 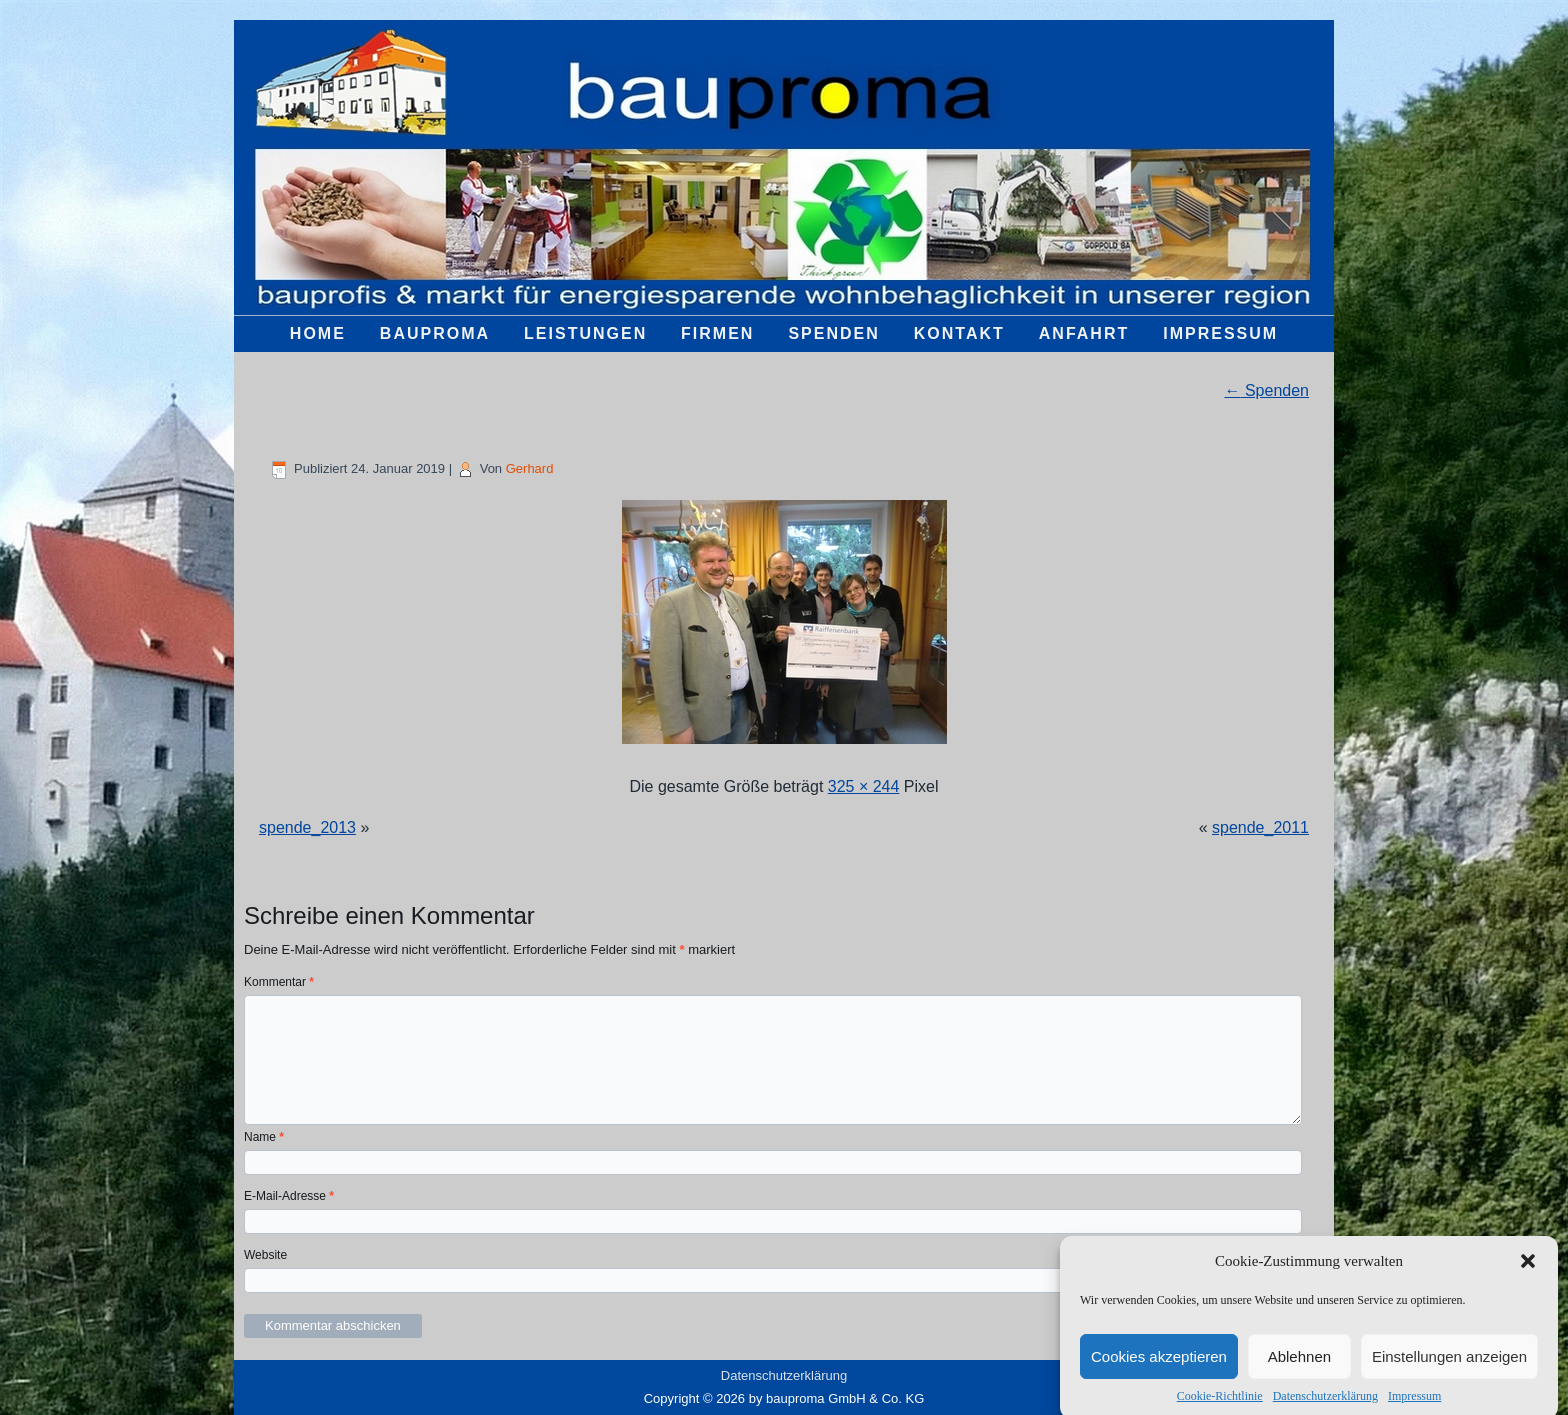 I want to click on Gerhard, so click(x=530, y=468).